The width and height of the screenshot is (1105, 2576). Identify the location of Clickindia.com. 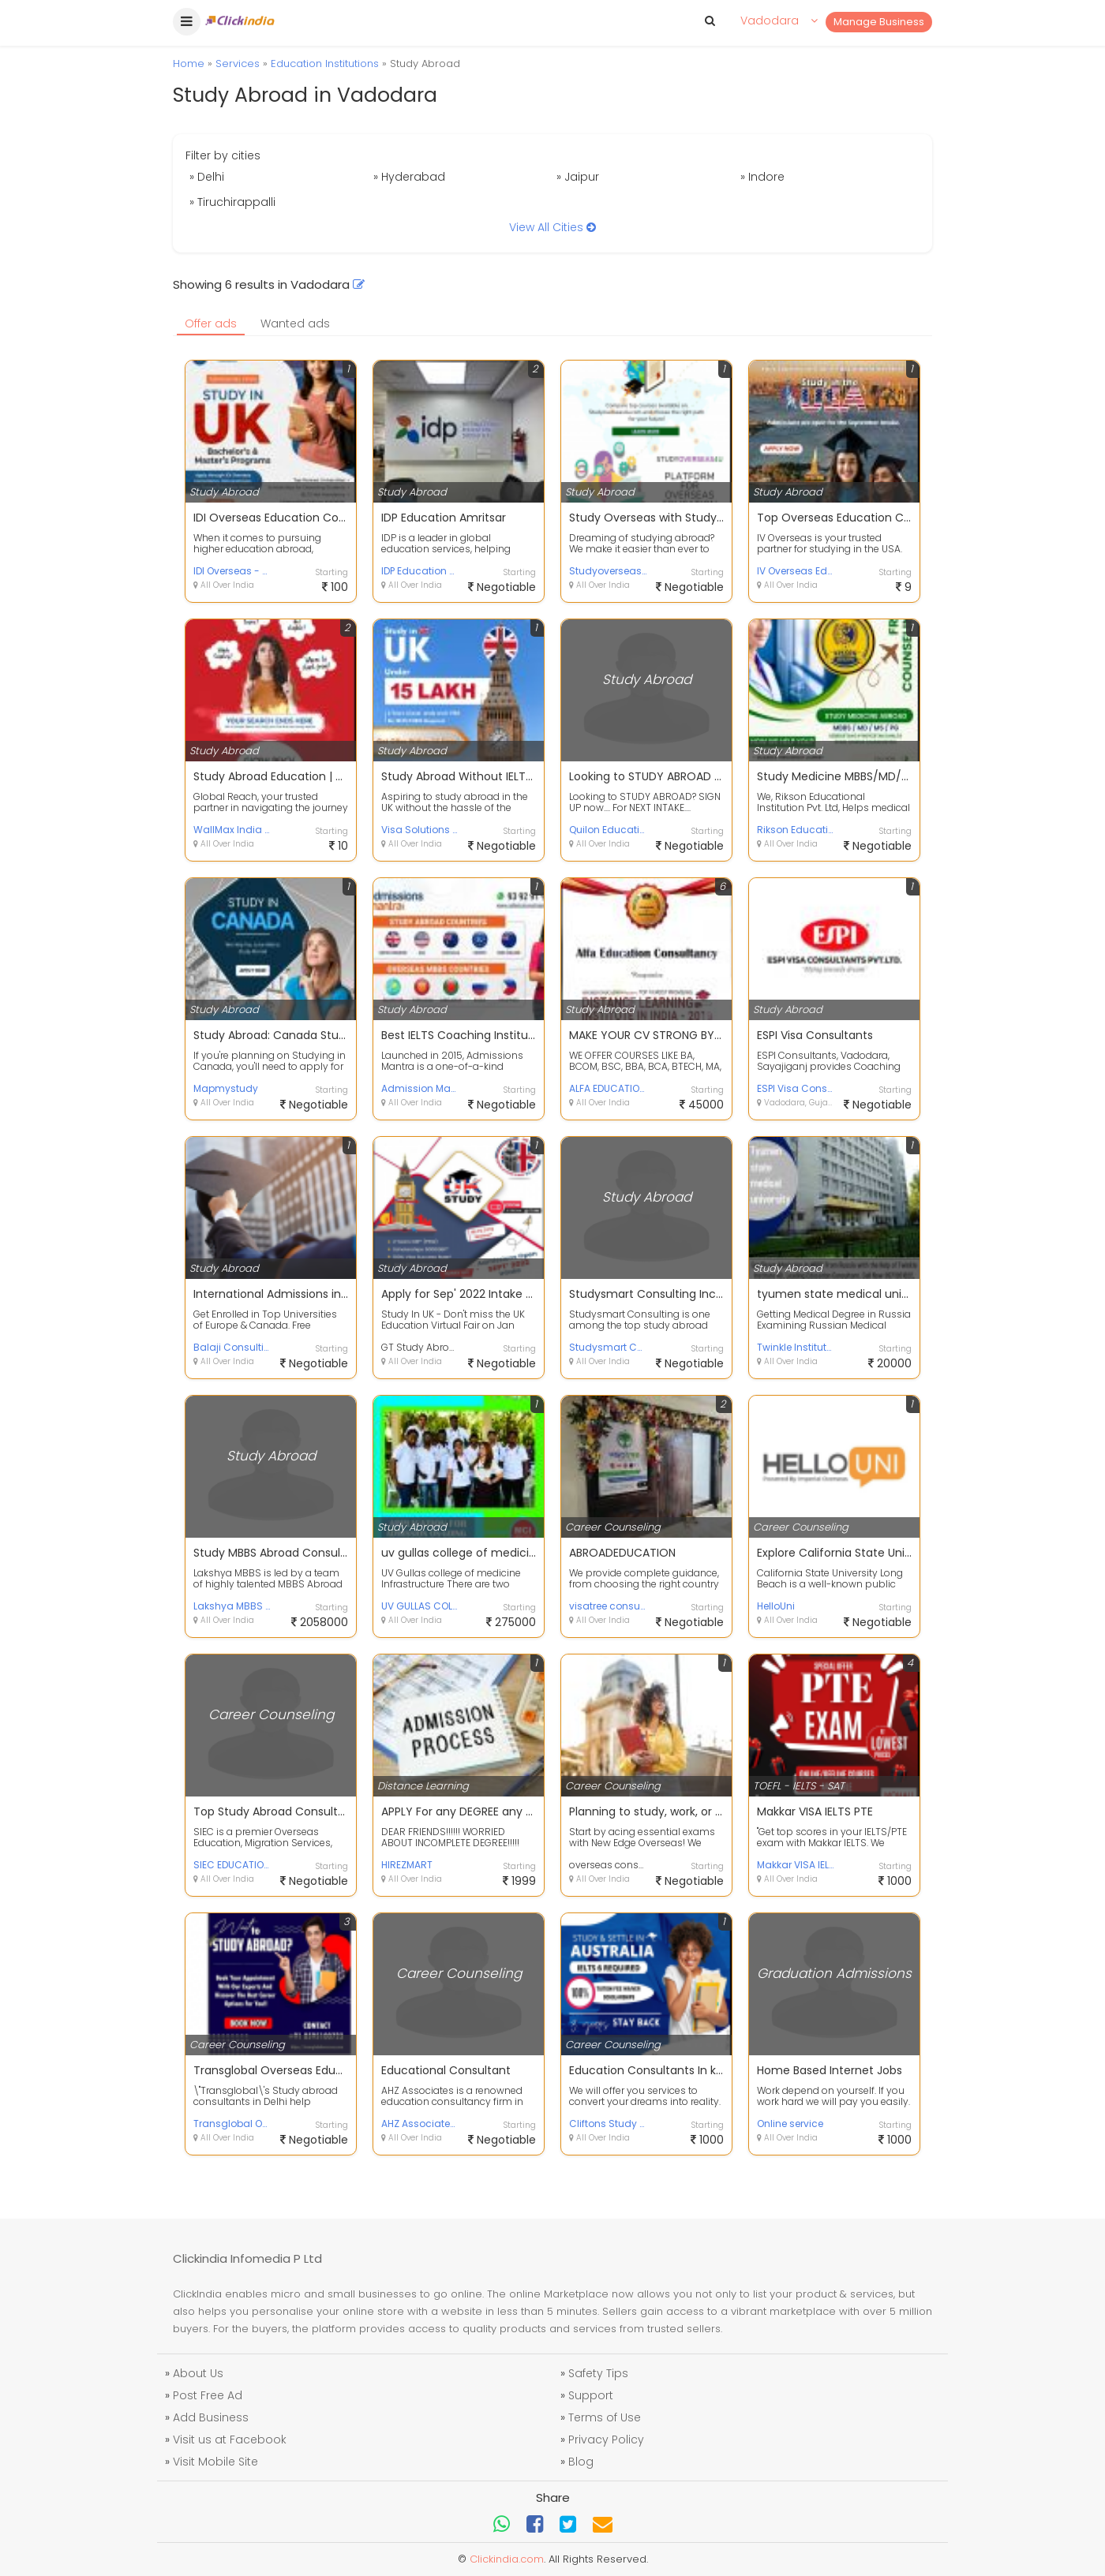
(507, 2559).